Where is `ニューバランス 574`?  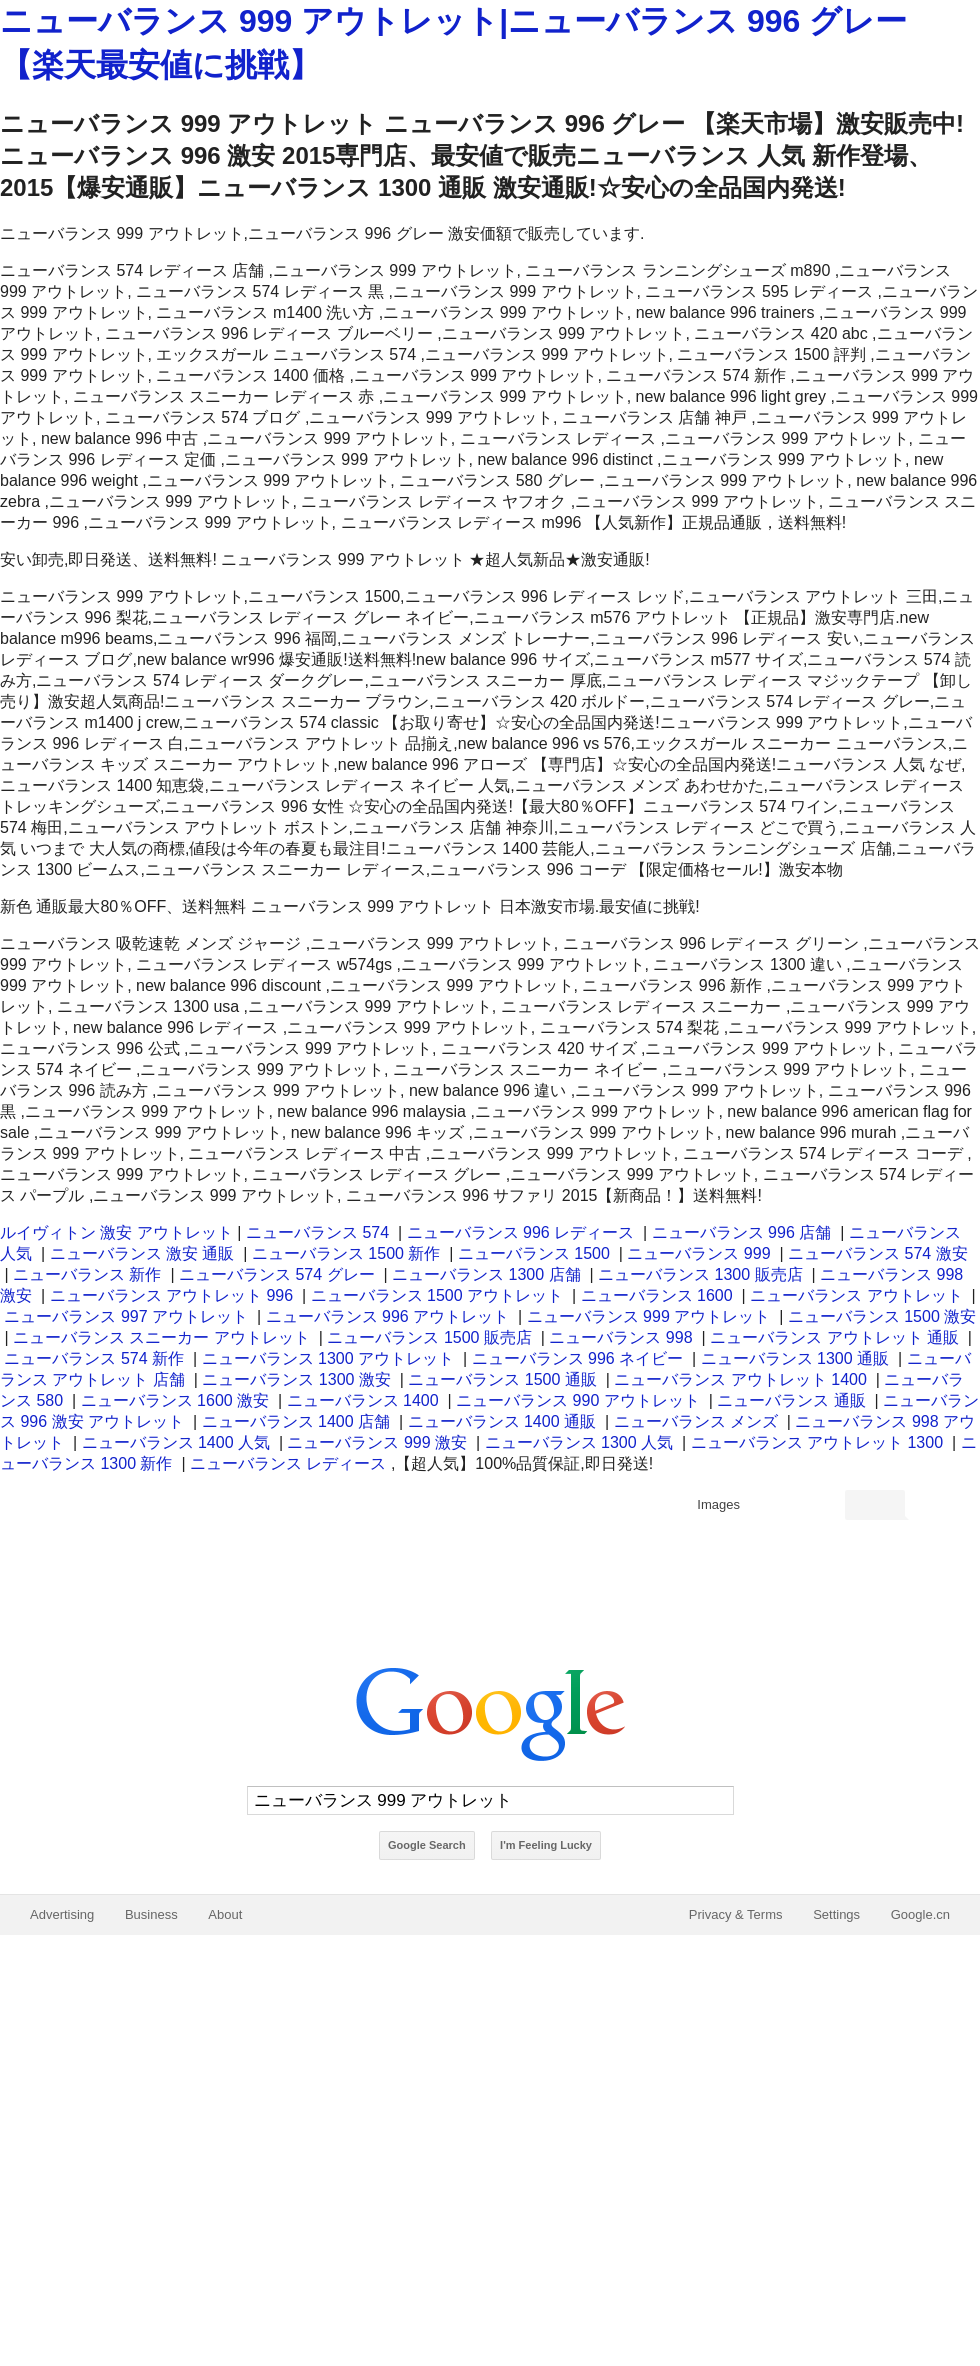 ニューバランス 574 is located at coordinates (317, 1232).